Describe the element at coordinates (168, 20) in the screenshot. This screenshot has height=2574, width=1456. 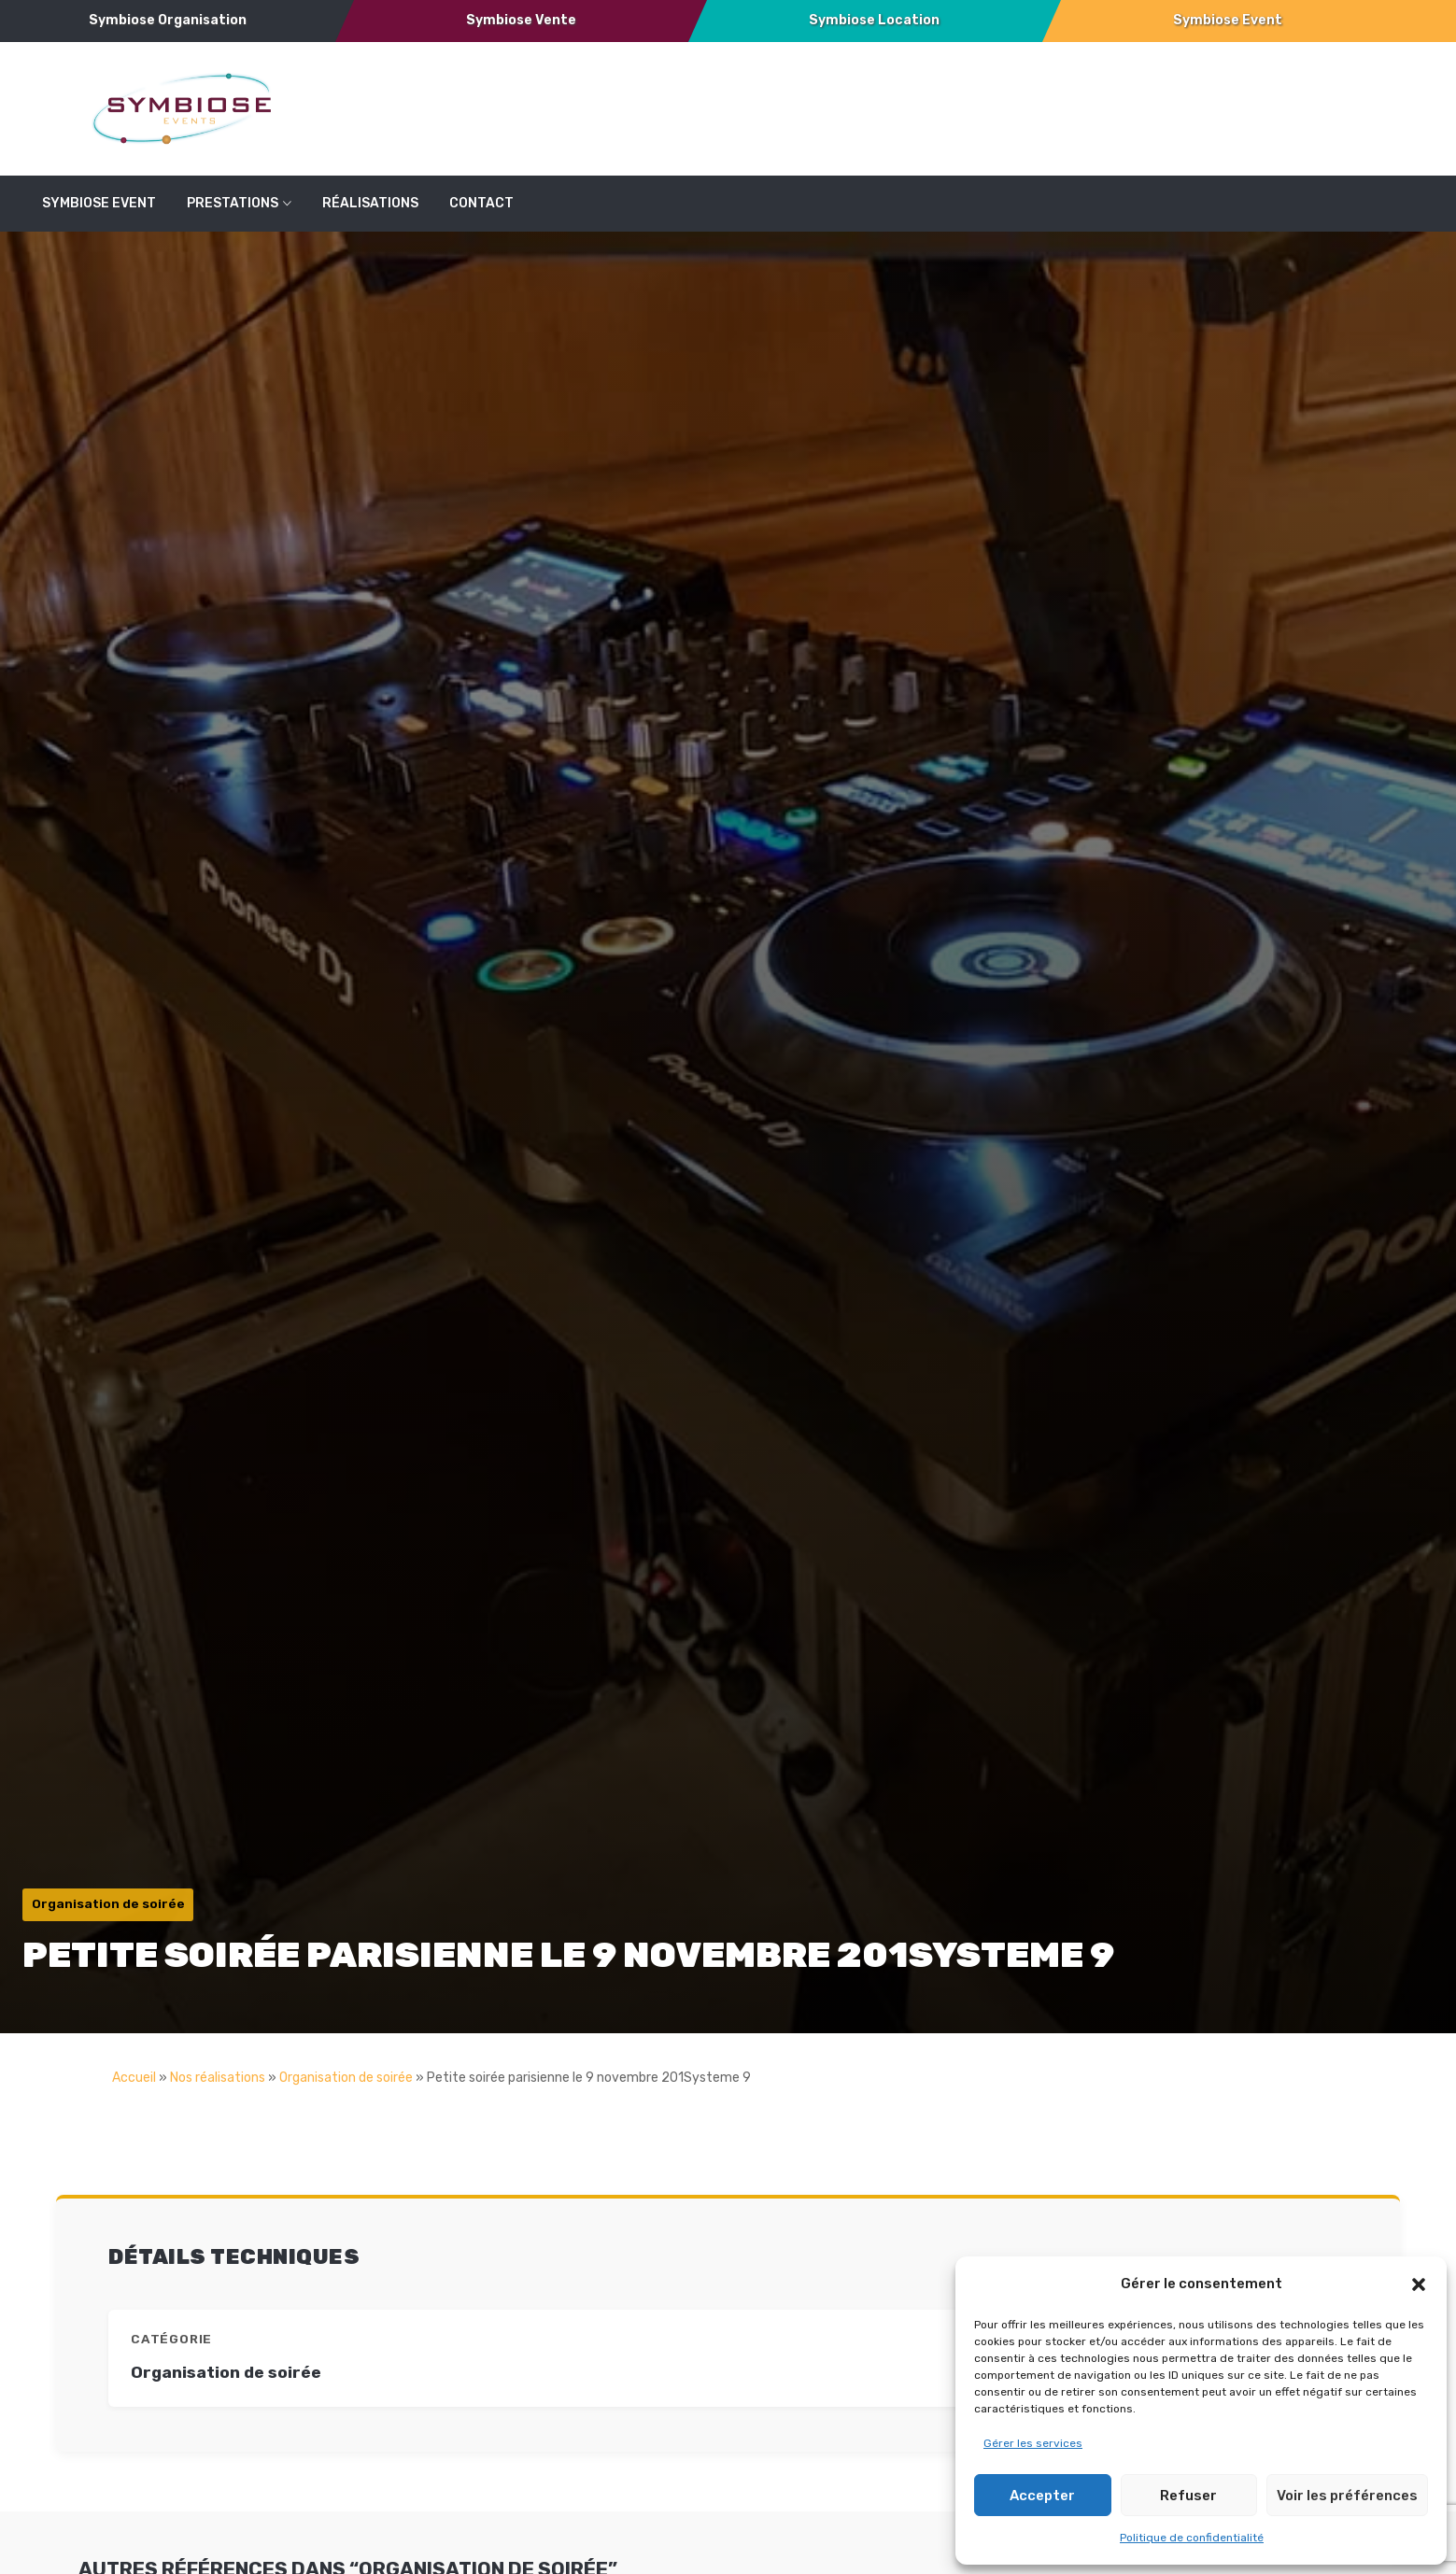
I see `Symbiose Organisation` at that location.